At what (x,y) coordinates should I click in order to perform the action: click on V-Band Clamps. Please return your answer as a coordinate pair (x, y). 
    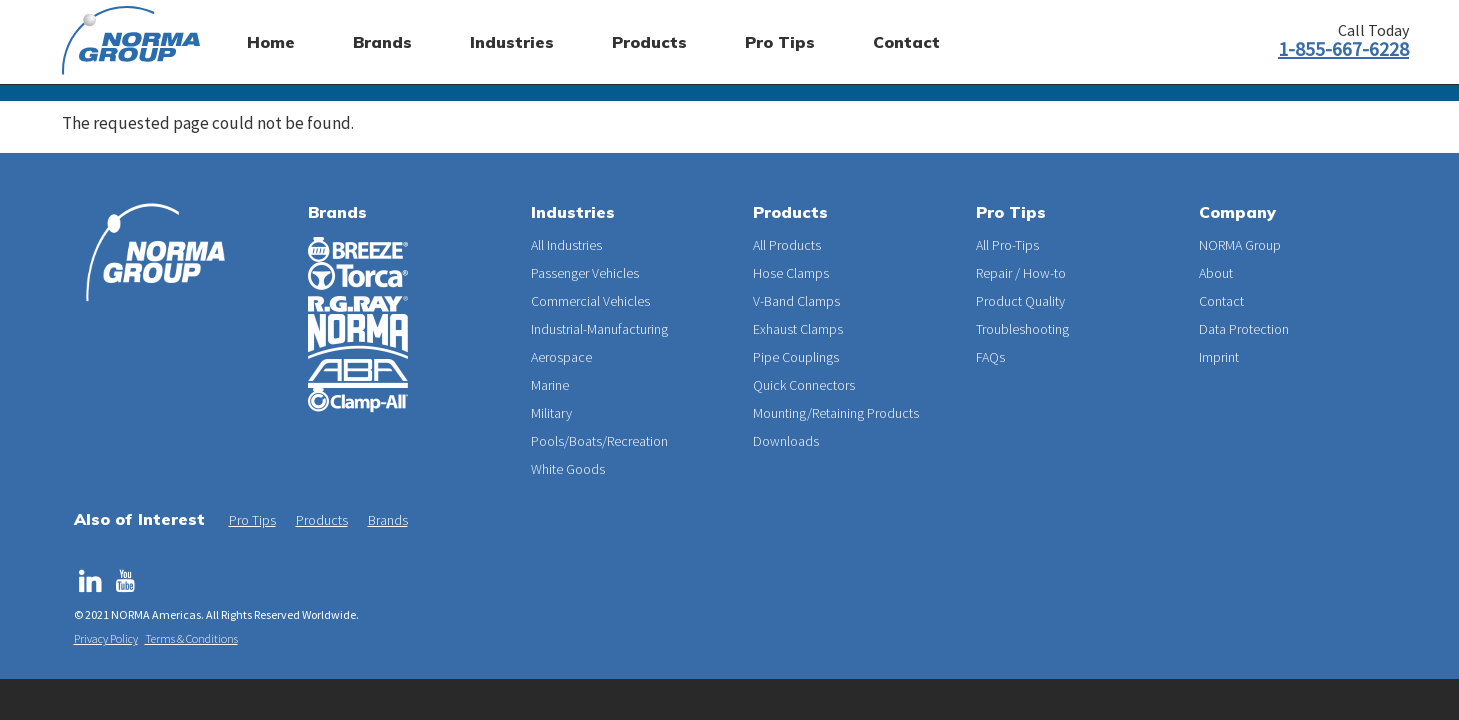
    Looking at the image, I should click on (796, 301).